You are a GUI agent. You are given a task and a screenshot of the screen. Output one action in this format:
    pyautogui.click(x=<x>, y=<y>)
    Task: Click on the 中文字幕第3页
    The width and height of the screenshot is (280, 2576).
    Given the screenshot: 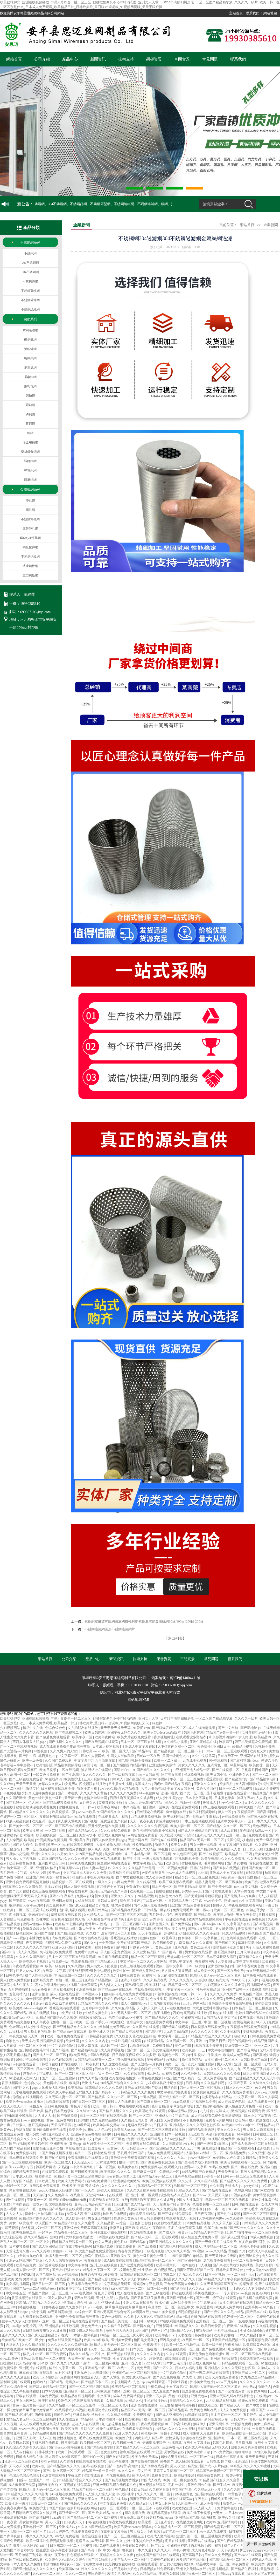 What is the action you would take?
    pyautogui.click(x=177, y=2387)
    